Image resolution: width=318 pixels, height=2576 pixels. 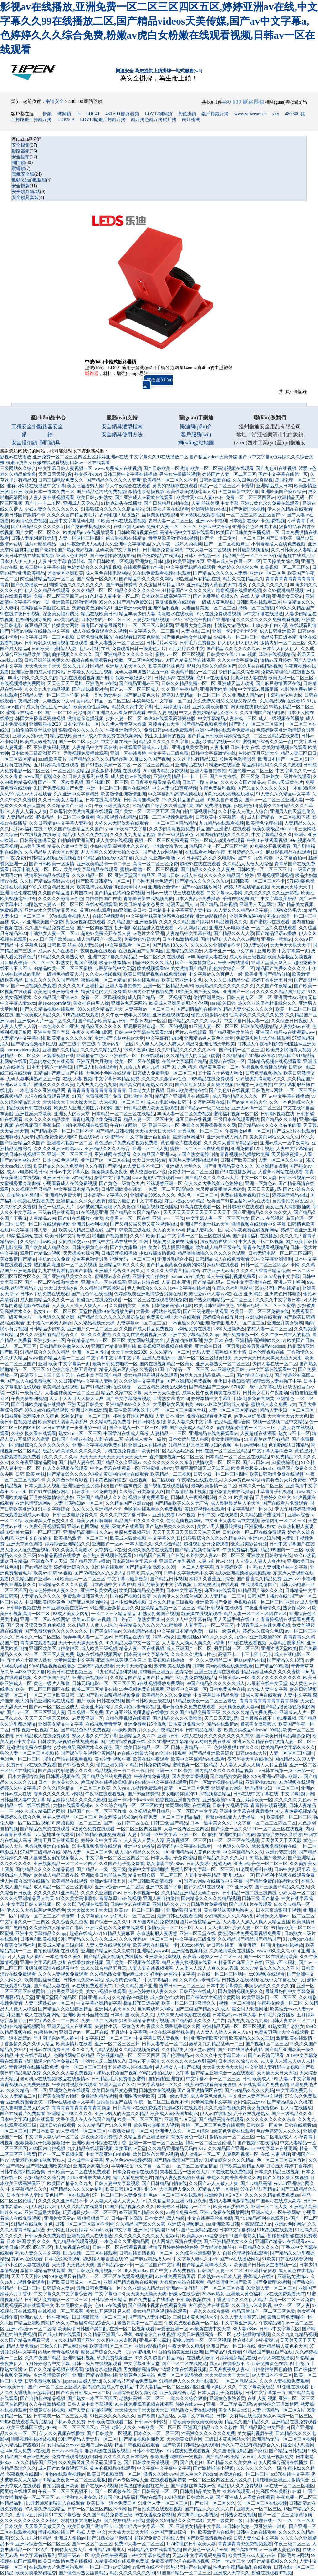 I want to click on 欧美精品久久久久久无, so click(x=69, y=1038).